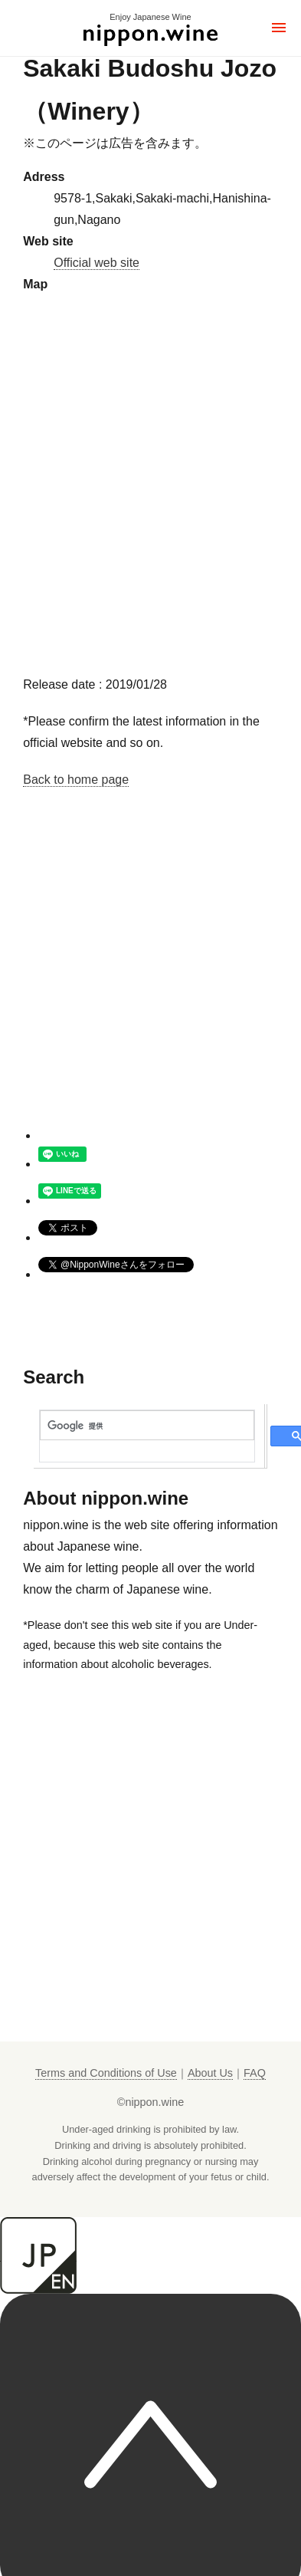  Describe the element at coordinates (96, 262) in the screenshot. I see `Official web site` at that location.